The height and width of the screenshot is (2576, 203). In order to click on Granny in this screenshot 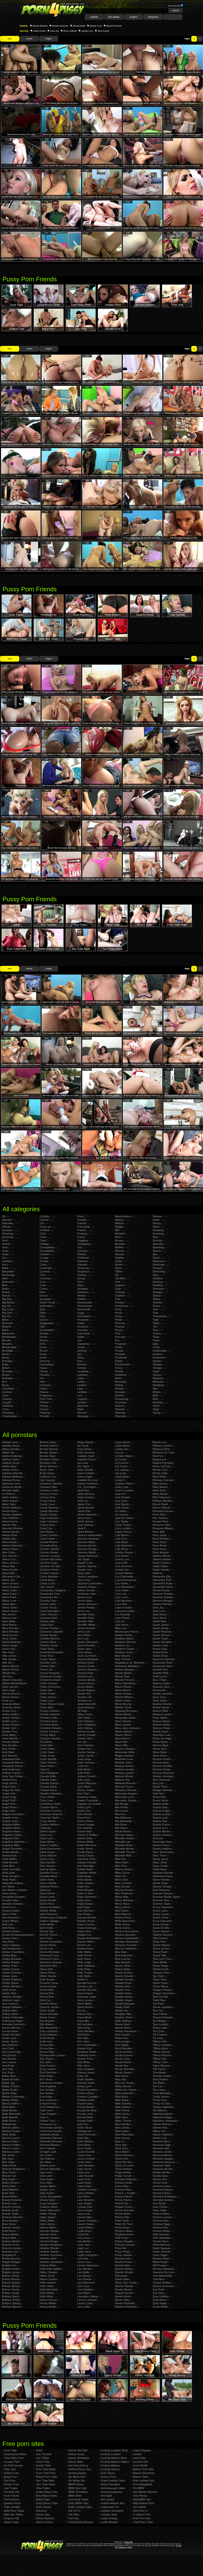, I will do `click(81, 1275)`.